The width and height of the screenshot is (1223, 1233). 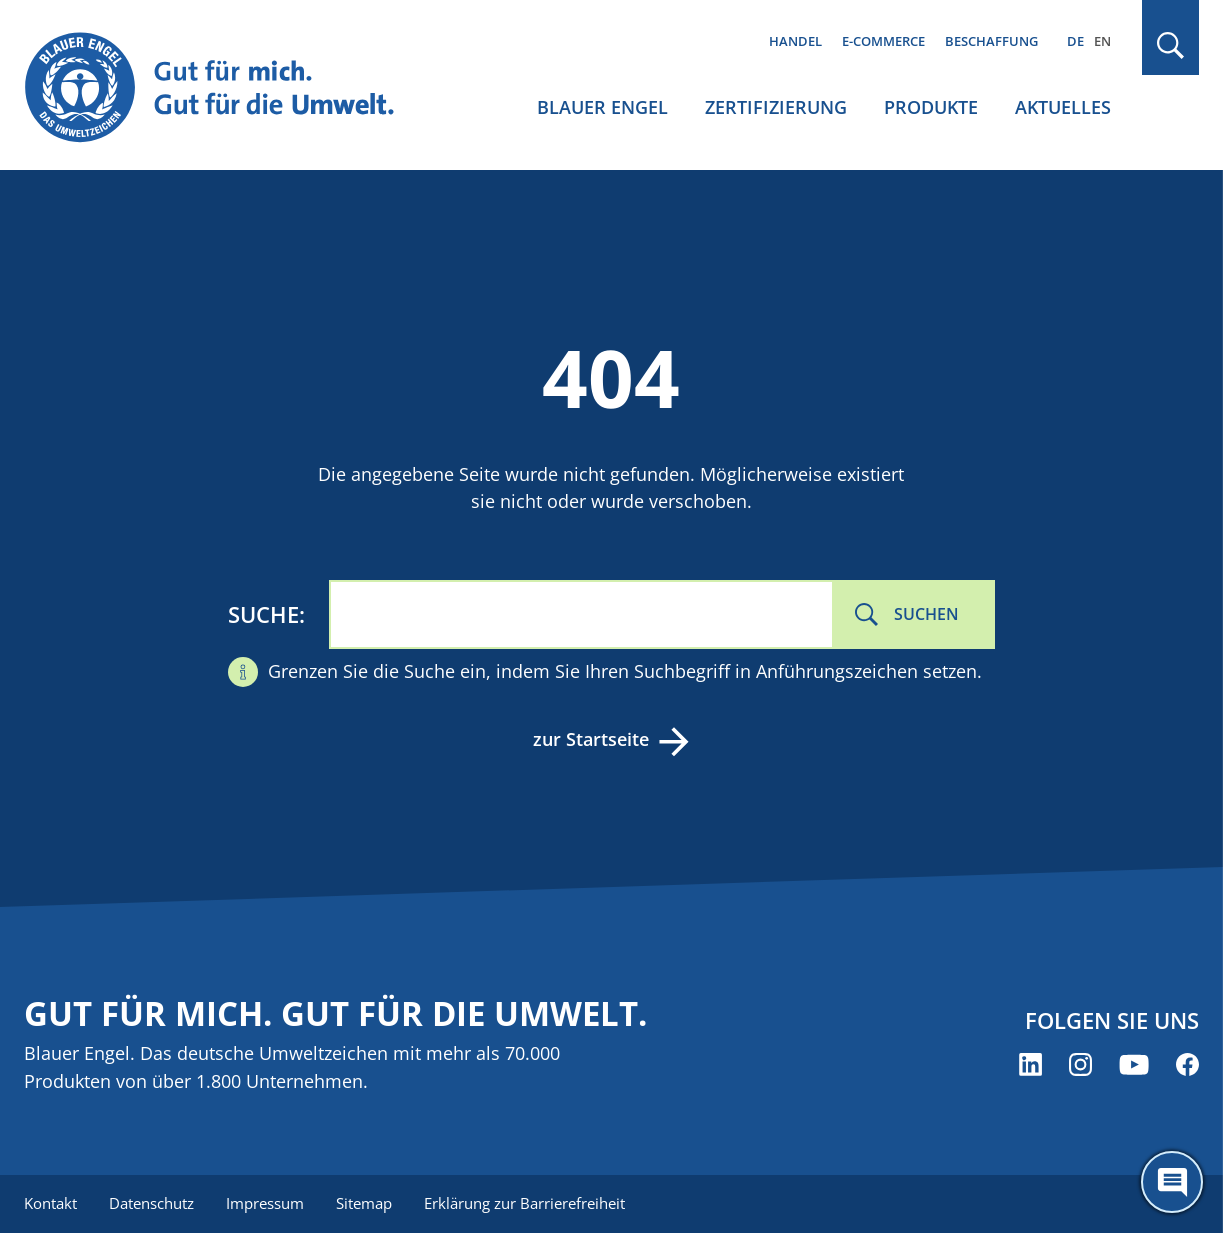 What do you see at coordinates (591, 739) in the screenshot?
I see `zur Startseite` at bounding box center [591, 739].